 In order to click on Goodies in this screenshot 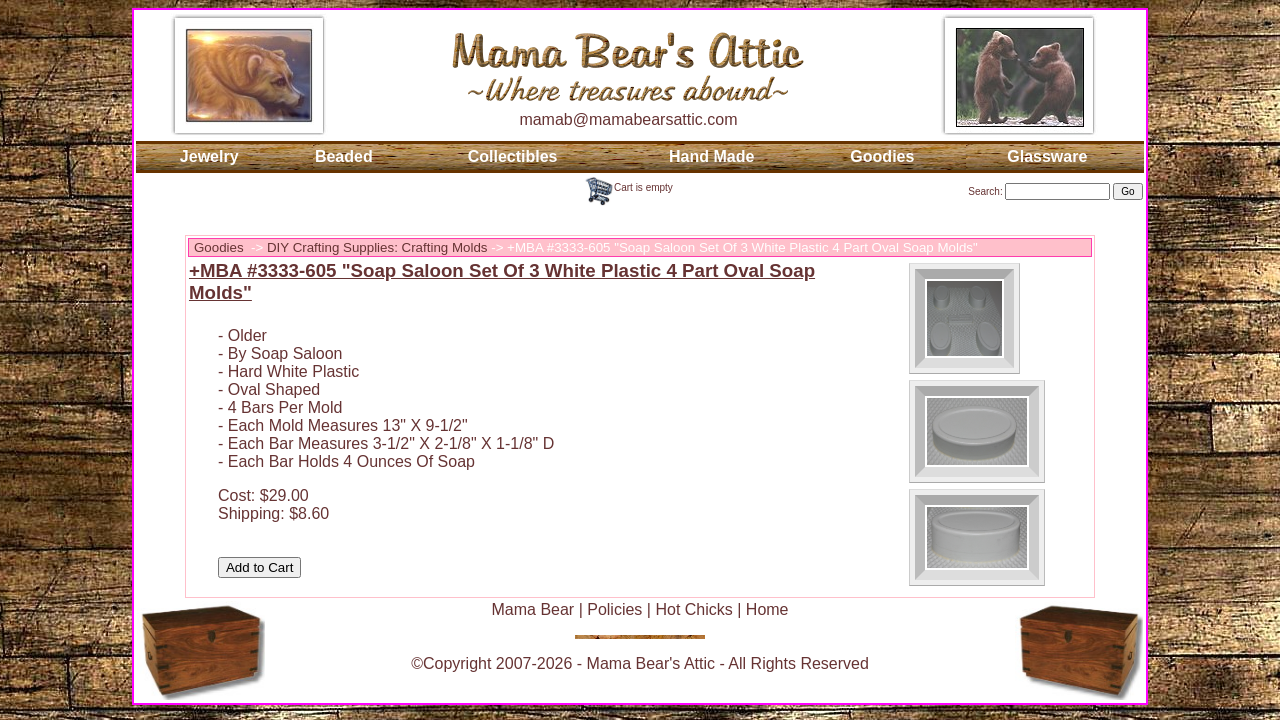, I will do `click(882, 156)`.